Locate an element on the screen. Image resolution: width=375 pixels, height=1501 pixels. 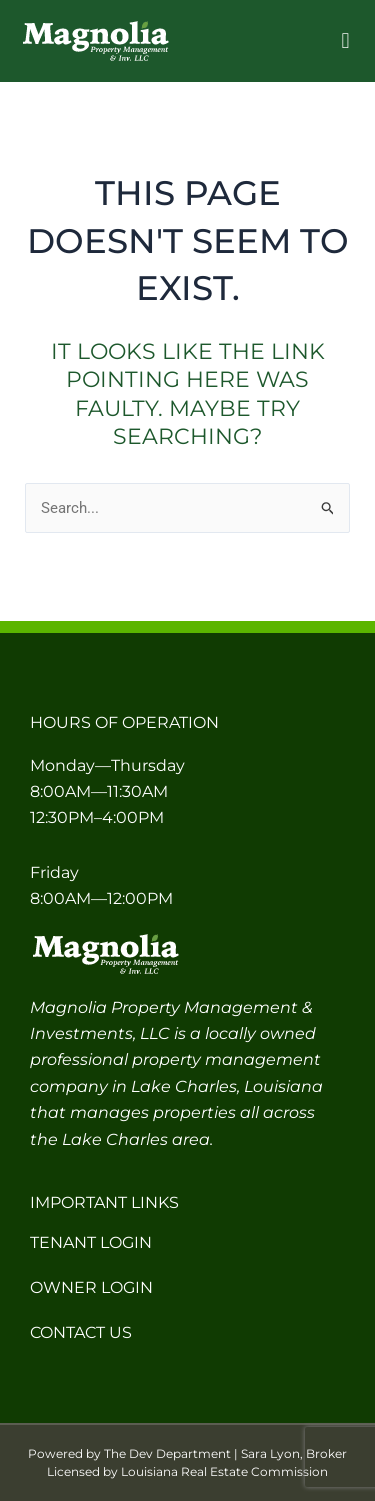
Owner Login is located at coordinates (91, 1287).